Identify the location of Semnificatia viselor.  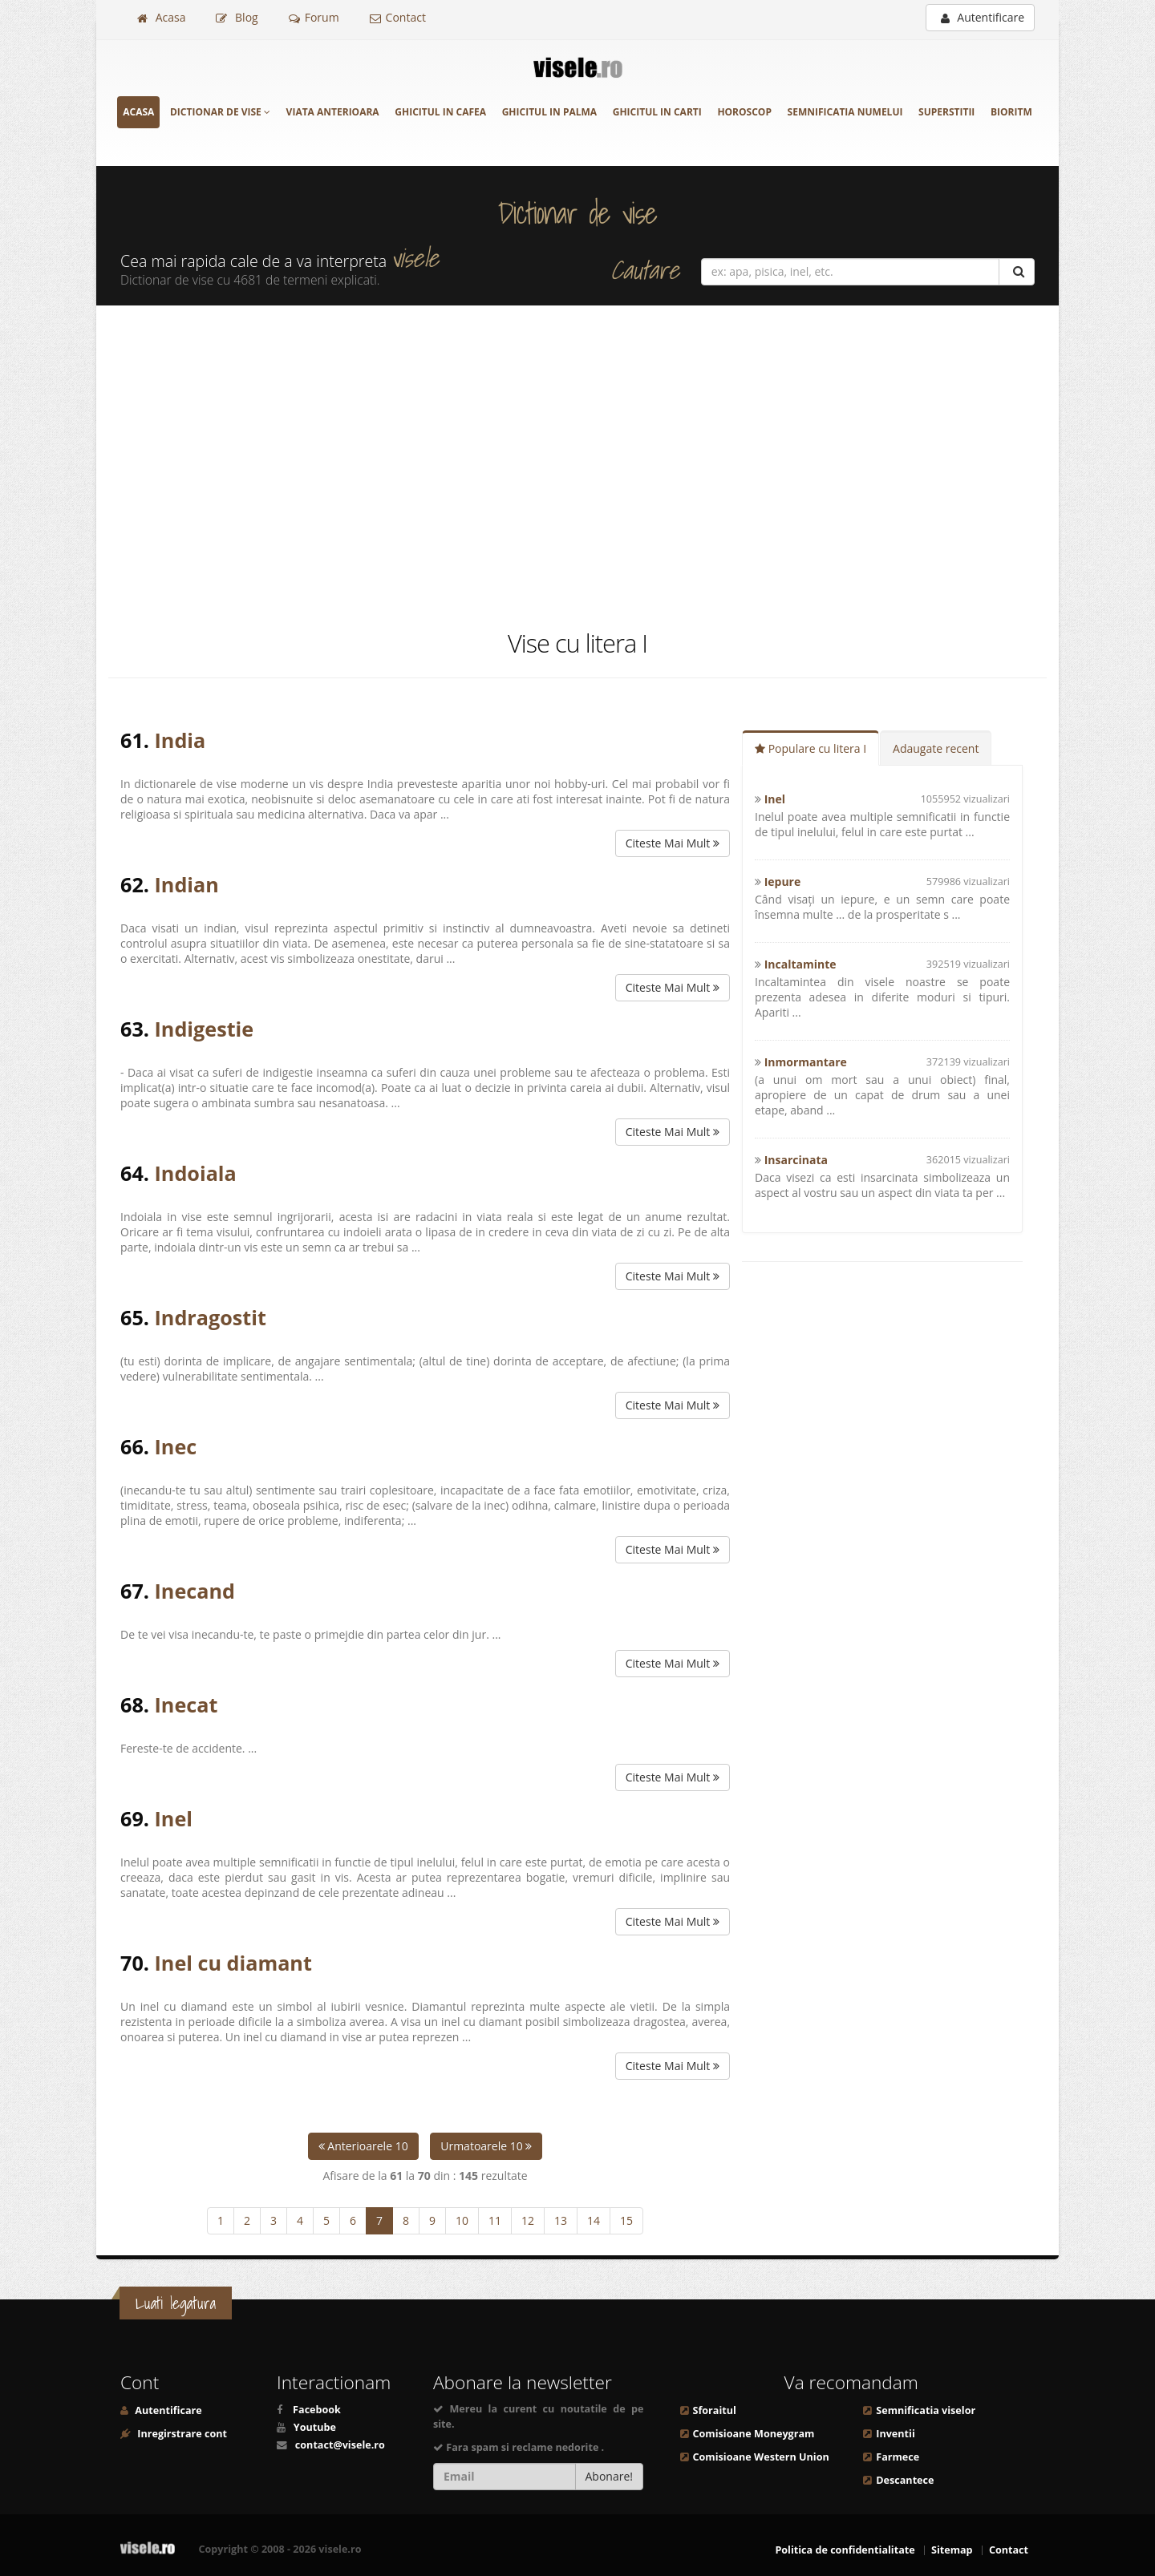
(925, 2410).